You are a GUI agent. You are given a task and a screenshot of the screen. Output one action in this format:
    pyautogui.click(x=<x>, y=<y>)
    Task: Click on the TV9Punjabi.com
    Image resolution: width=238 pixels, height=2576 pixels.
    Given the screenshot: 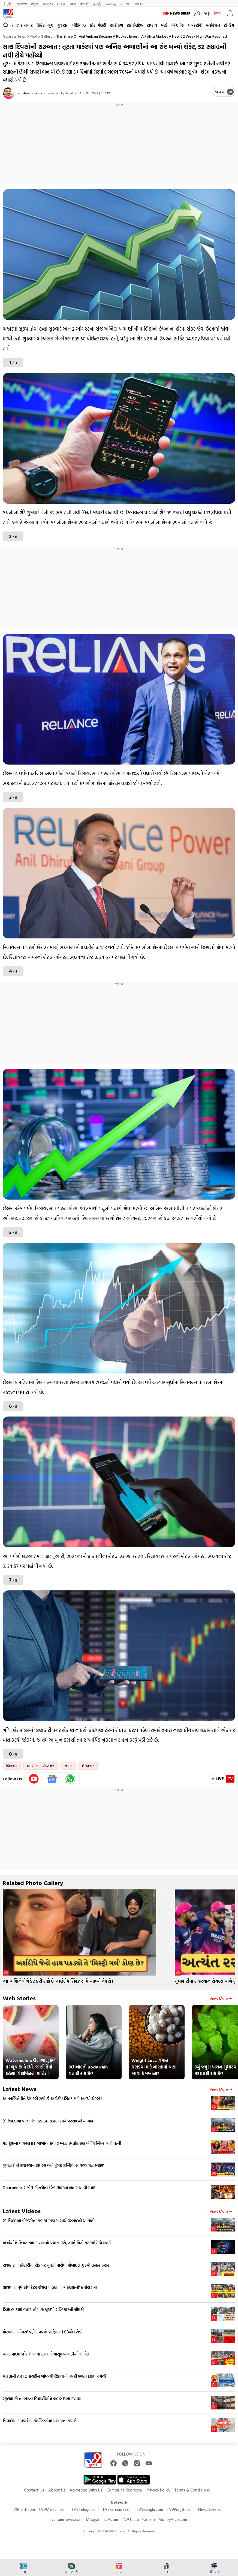 What is the action you would take?
    pyautogui.click(x=181, y=2509)
    